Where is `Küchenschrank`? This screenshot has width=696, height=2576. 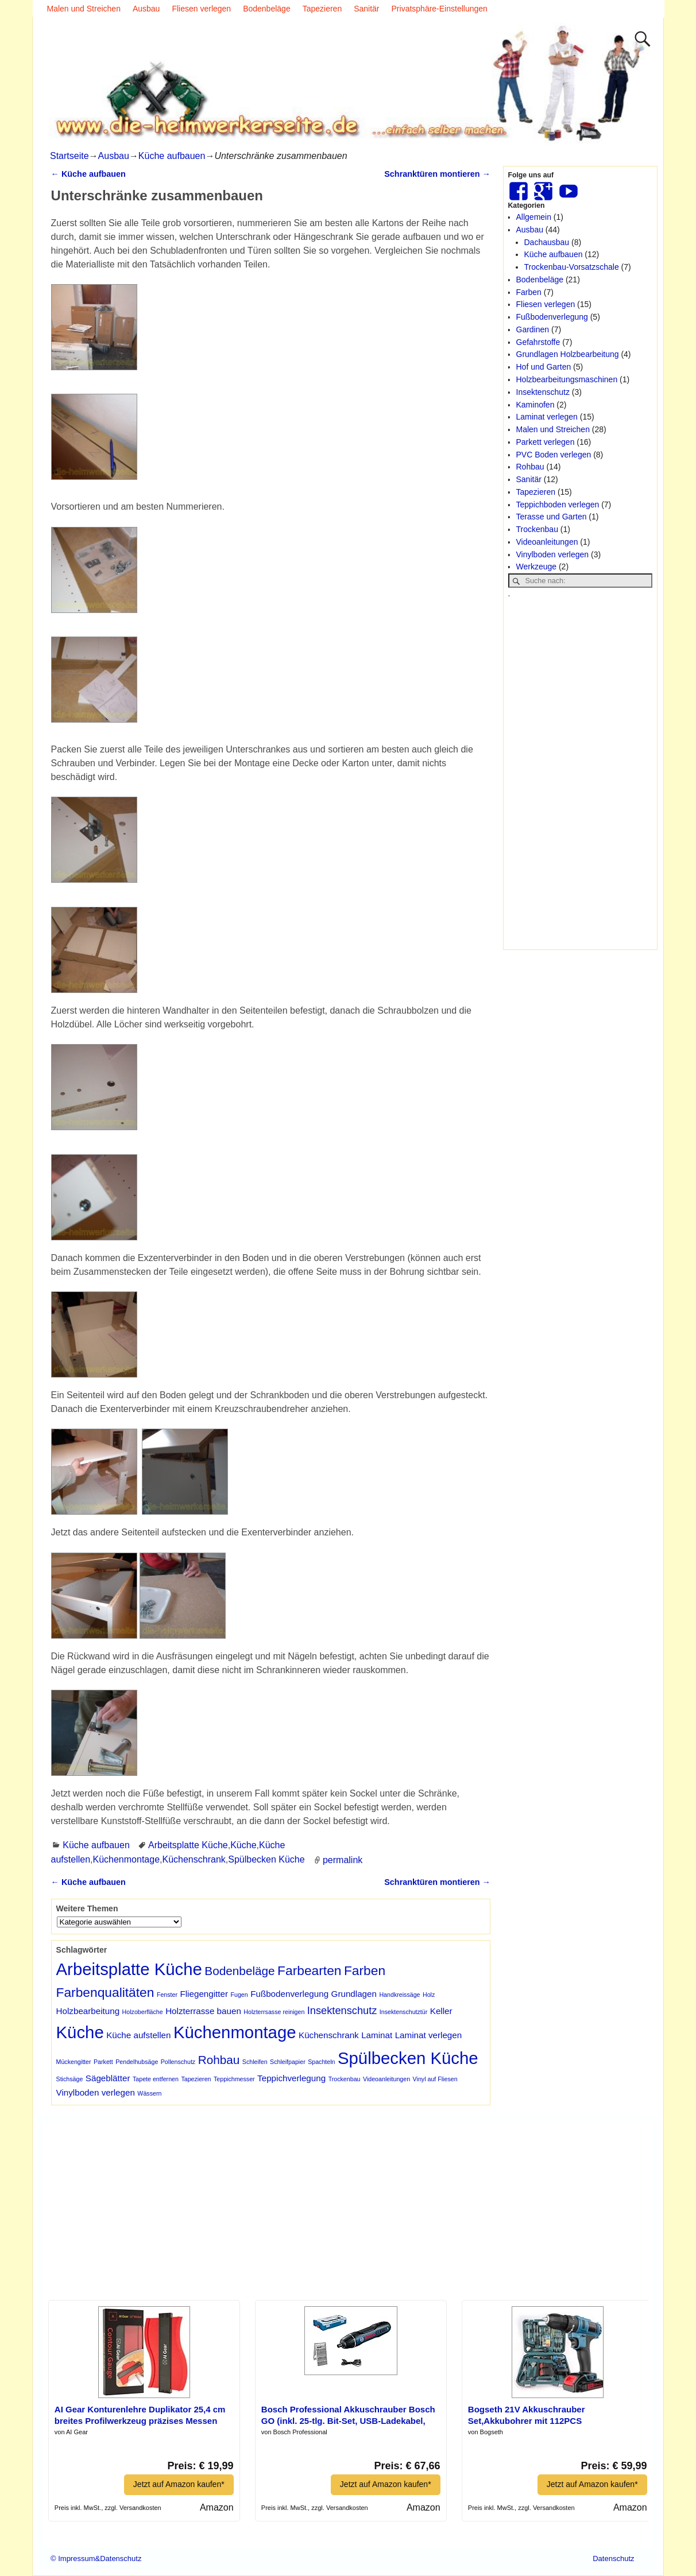 Küchenschrank is located at coordinates (193, 1859).